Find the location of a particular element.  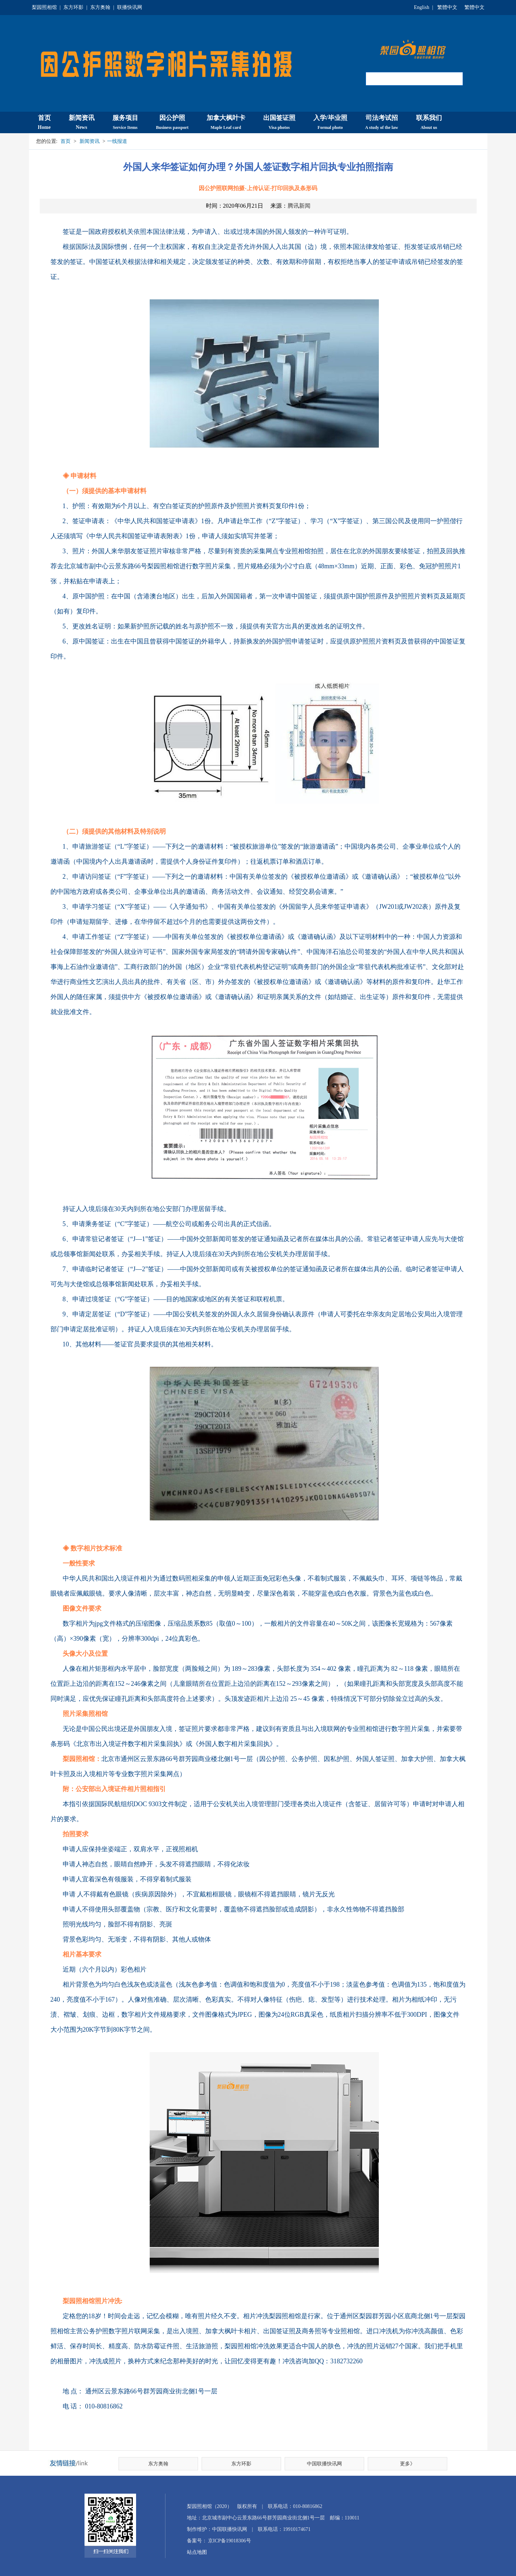

入学/毕业照 is located at coordinates (330, 122).